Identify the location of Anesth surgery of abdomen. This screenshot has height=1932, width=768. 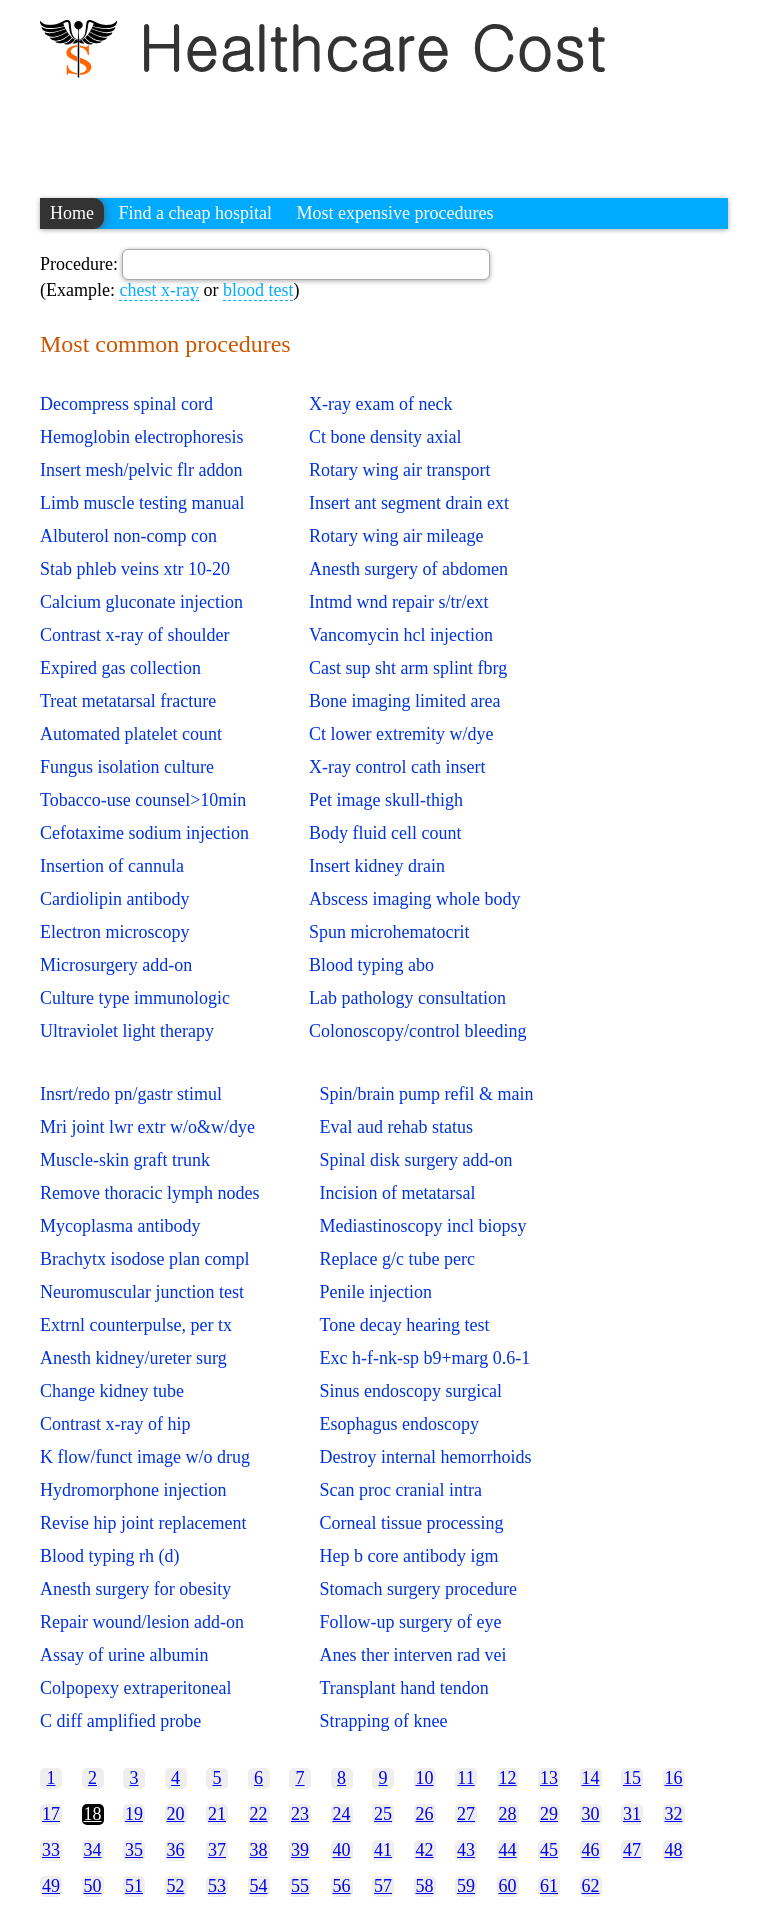
(408, 569).